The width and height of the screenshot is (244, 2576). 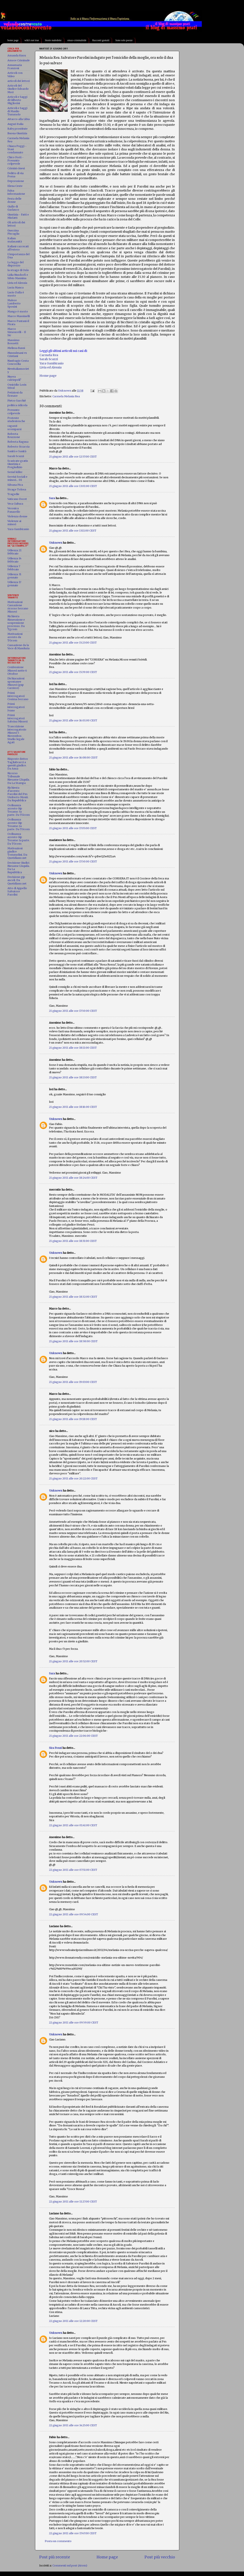 What do you see at coordinates (73, 1661) in the screenshot?
I see `21 giugno 2011 alle ore 20:52:00 CEST` at bounding box center [73, 1661].